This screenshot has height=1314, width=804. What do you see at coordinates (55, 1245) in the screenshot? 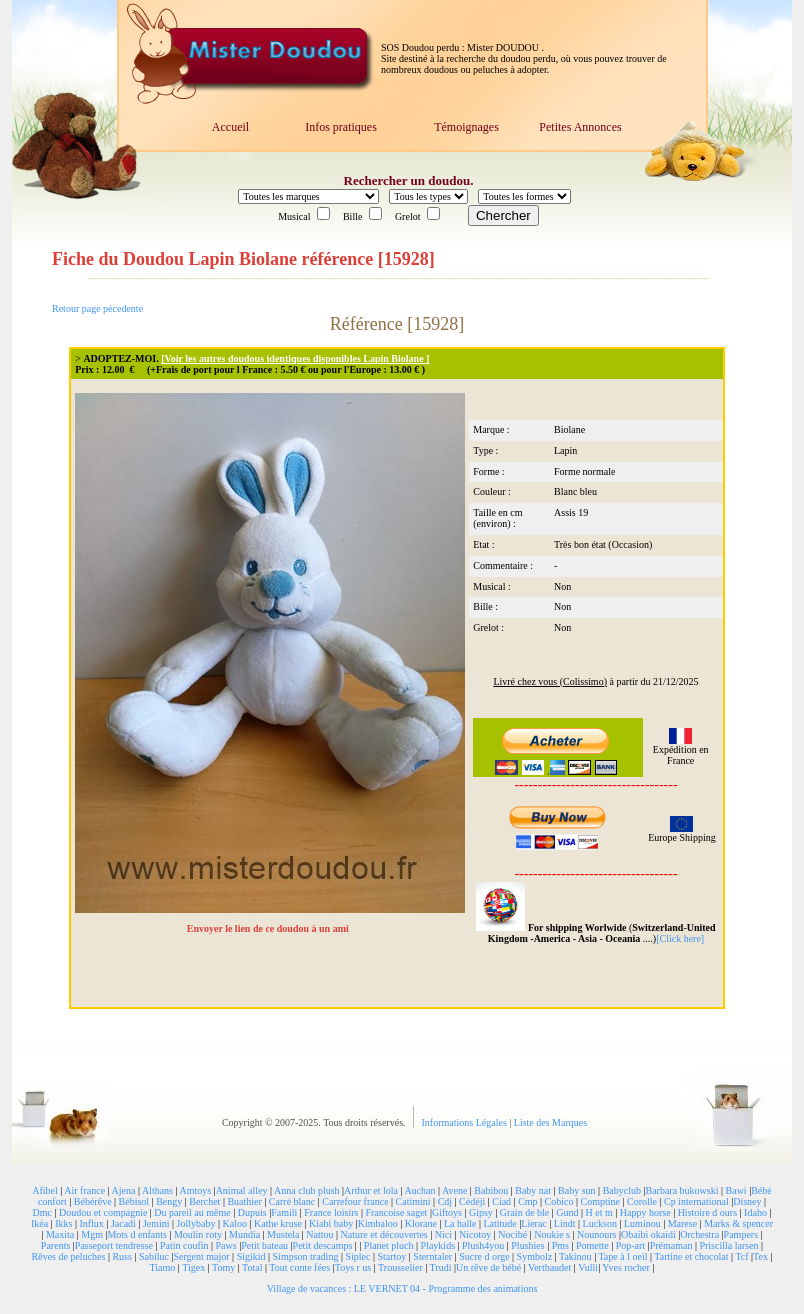
I see `Parents` at bounding box center [55, 1245].